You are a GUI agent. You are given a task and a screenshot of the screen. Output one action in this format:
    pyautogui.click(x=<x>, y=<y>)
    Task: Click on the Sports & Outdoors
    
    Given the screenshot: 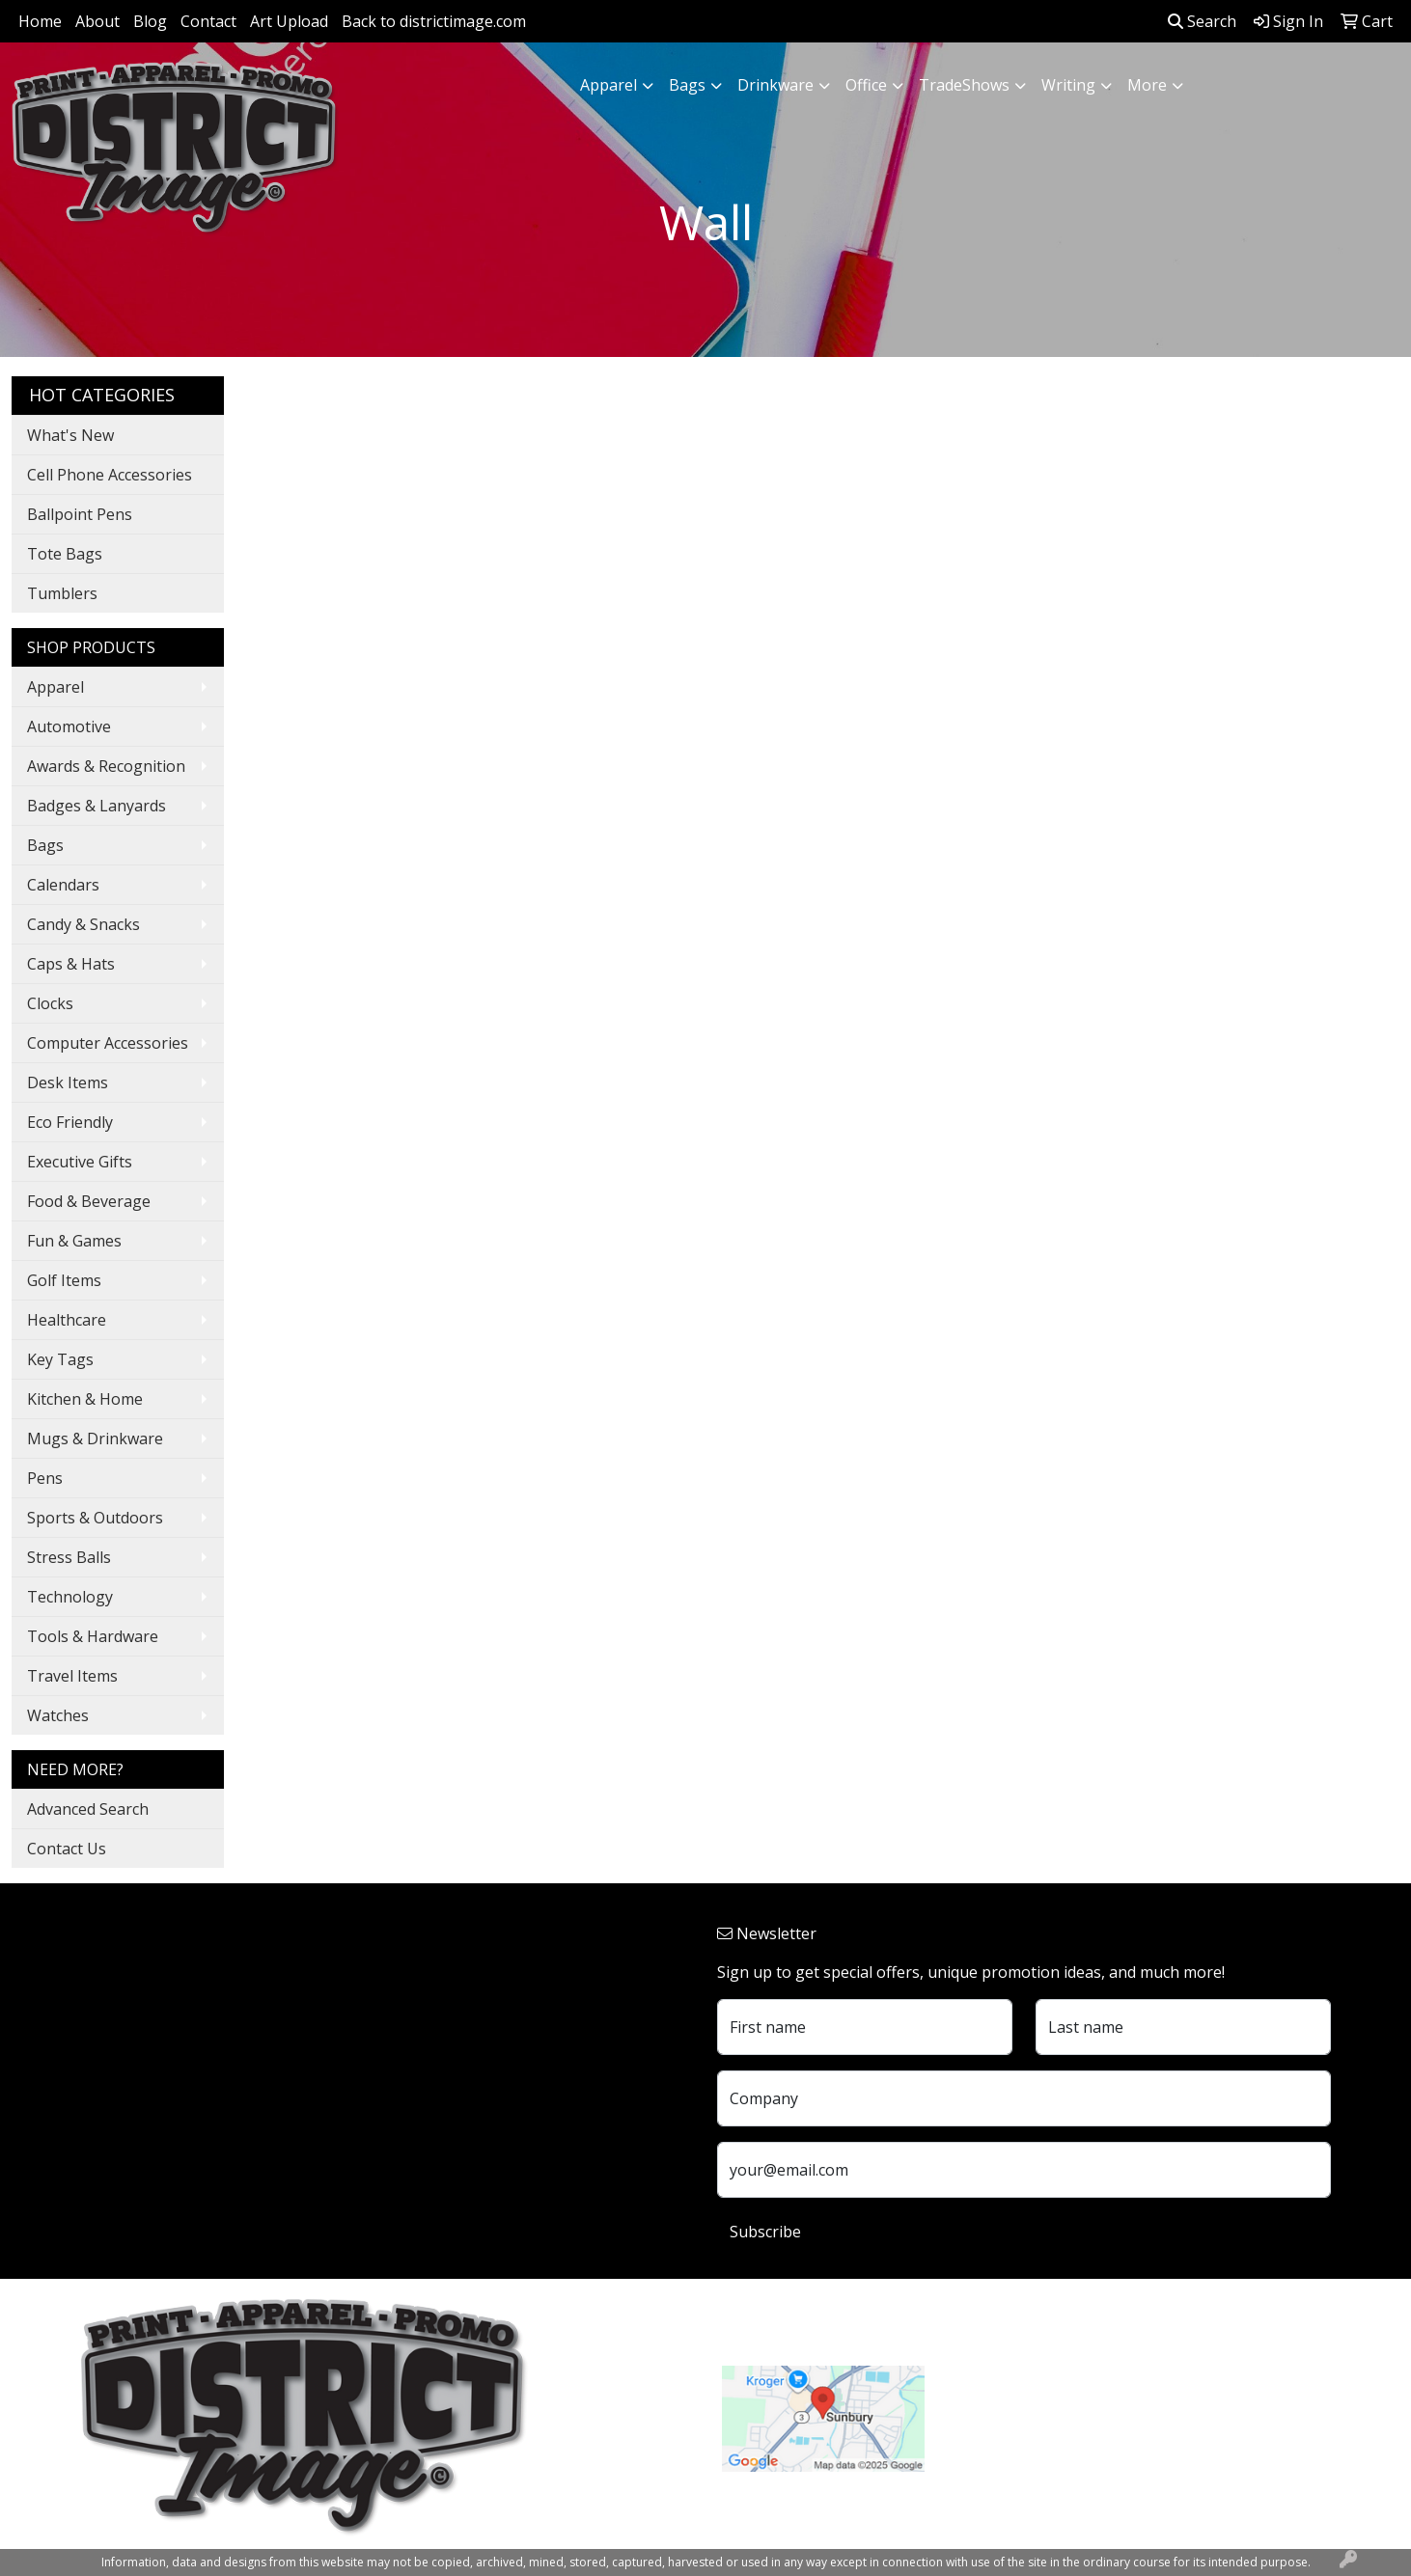 What is the action you would take?
    pyautogui.click(x=95, y=1517)
    